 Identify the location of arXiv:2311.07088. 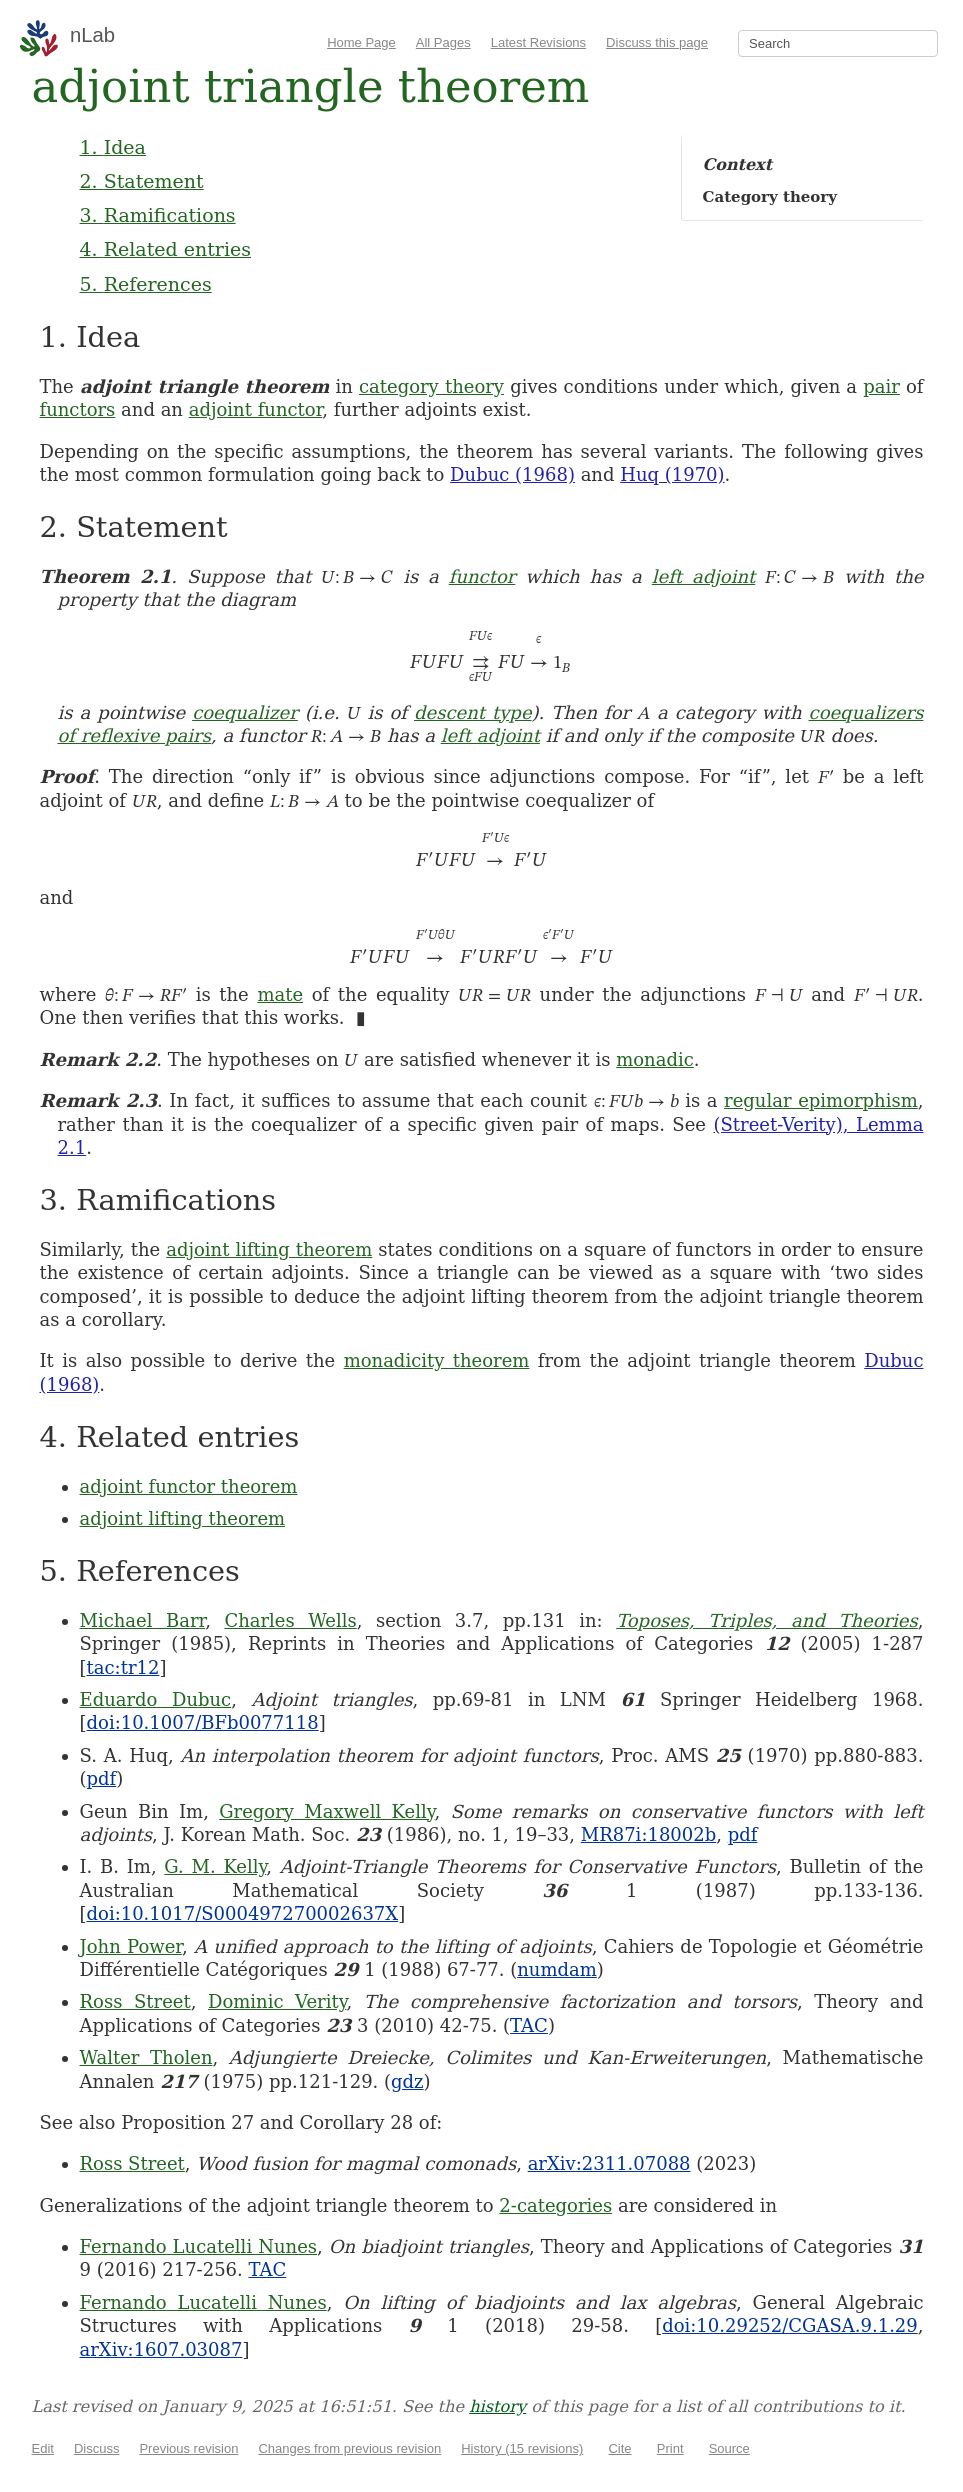
(609, 2163).